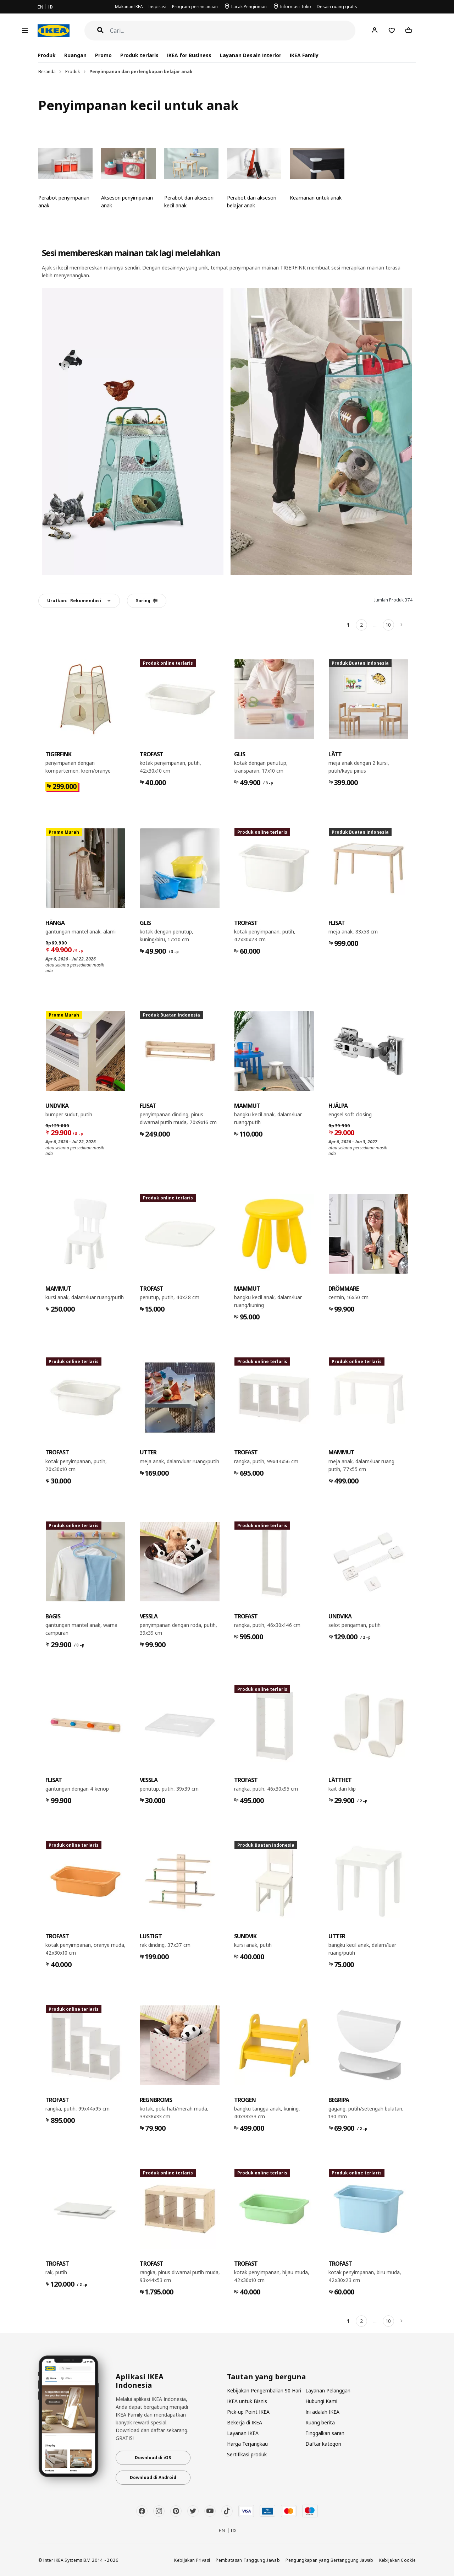 The height and width of the screenshot is (2576, 454). Describe the element at coordinates (157, 7) in the screenshot. I see `Inspirasi` at that location.